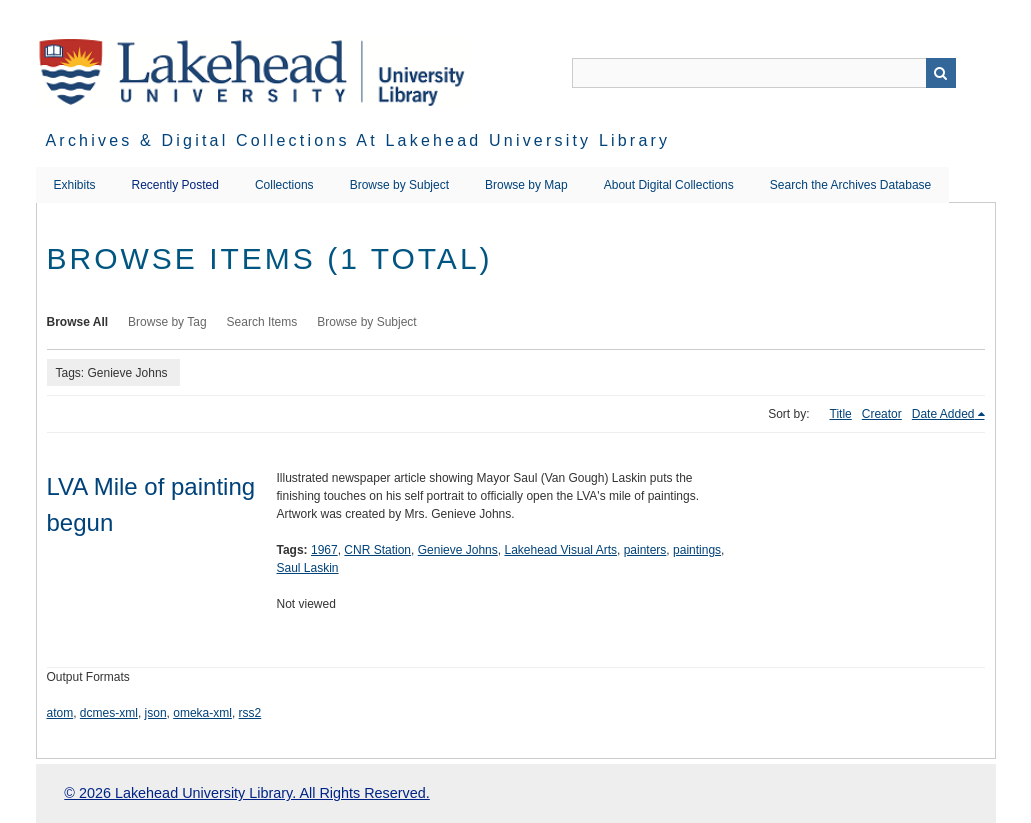 The image size is (1031, 823). I want to click on © 2026 Lakehead University Library. All Rights Reserved., so click(246, 793).